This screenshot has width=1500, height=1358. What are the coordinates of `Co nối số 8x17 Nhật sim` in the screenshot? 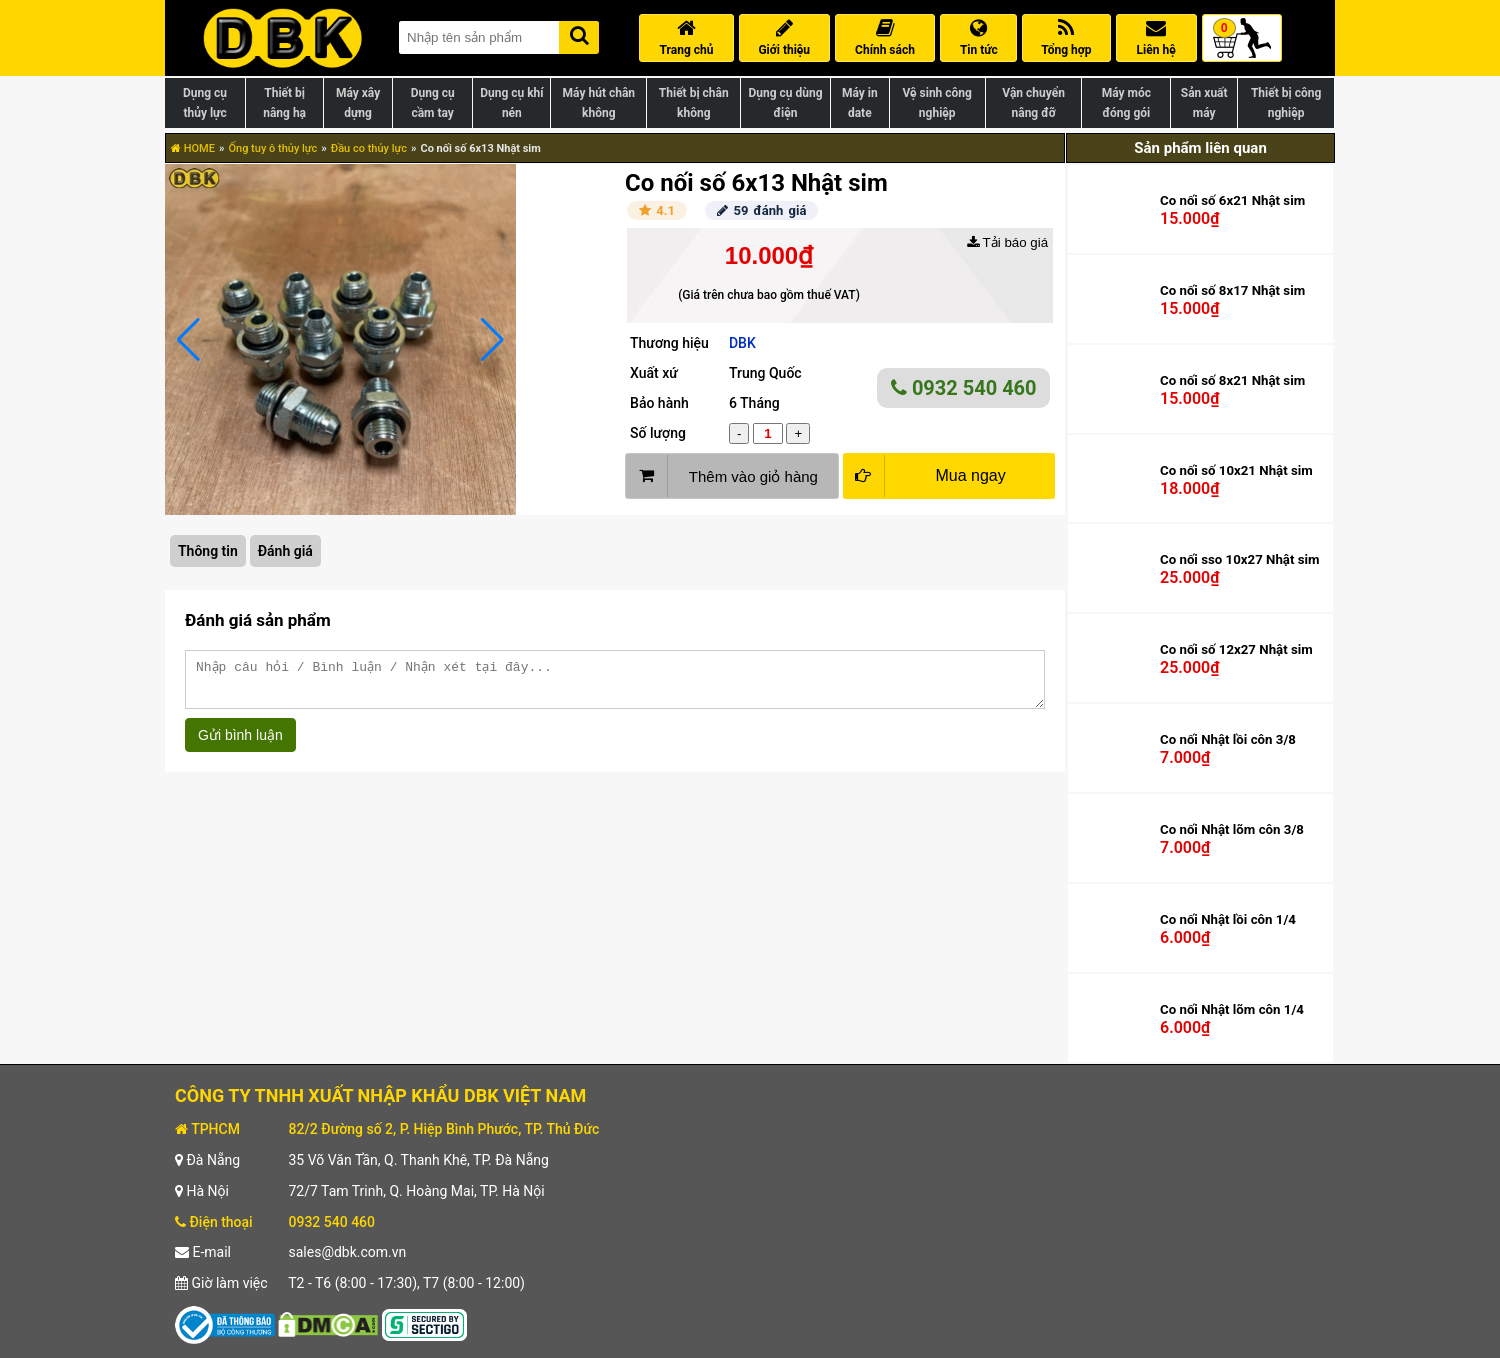 It's located at (1232, 290).